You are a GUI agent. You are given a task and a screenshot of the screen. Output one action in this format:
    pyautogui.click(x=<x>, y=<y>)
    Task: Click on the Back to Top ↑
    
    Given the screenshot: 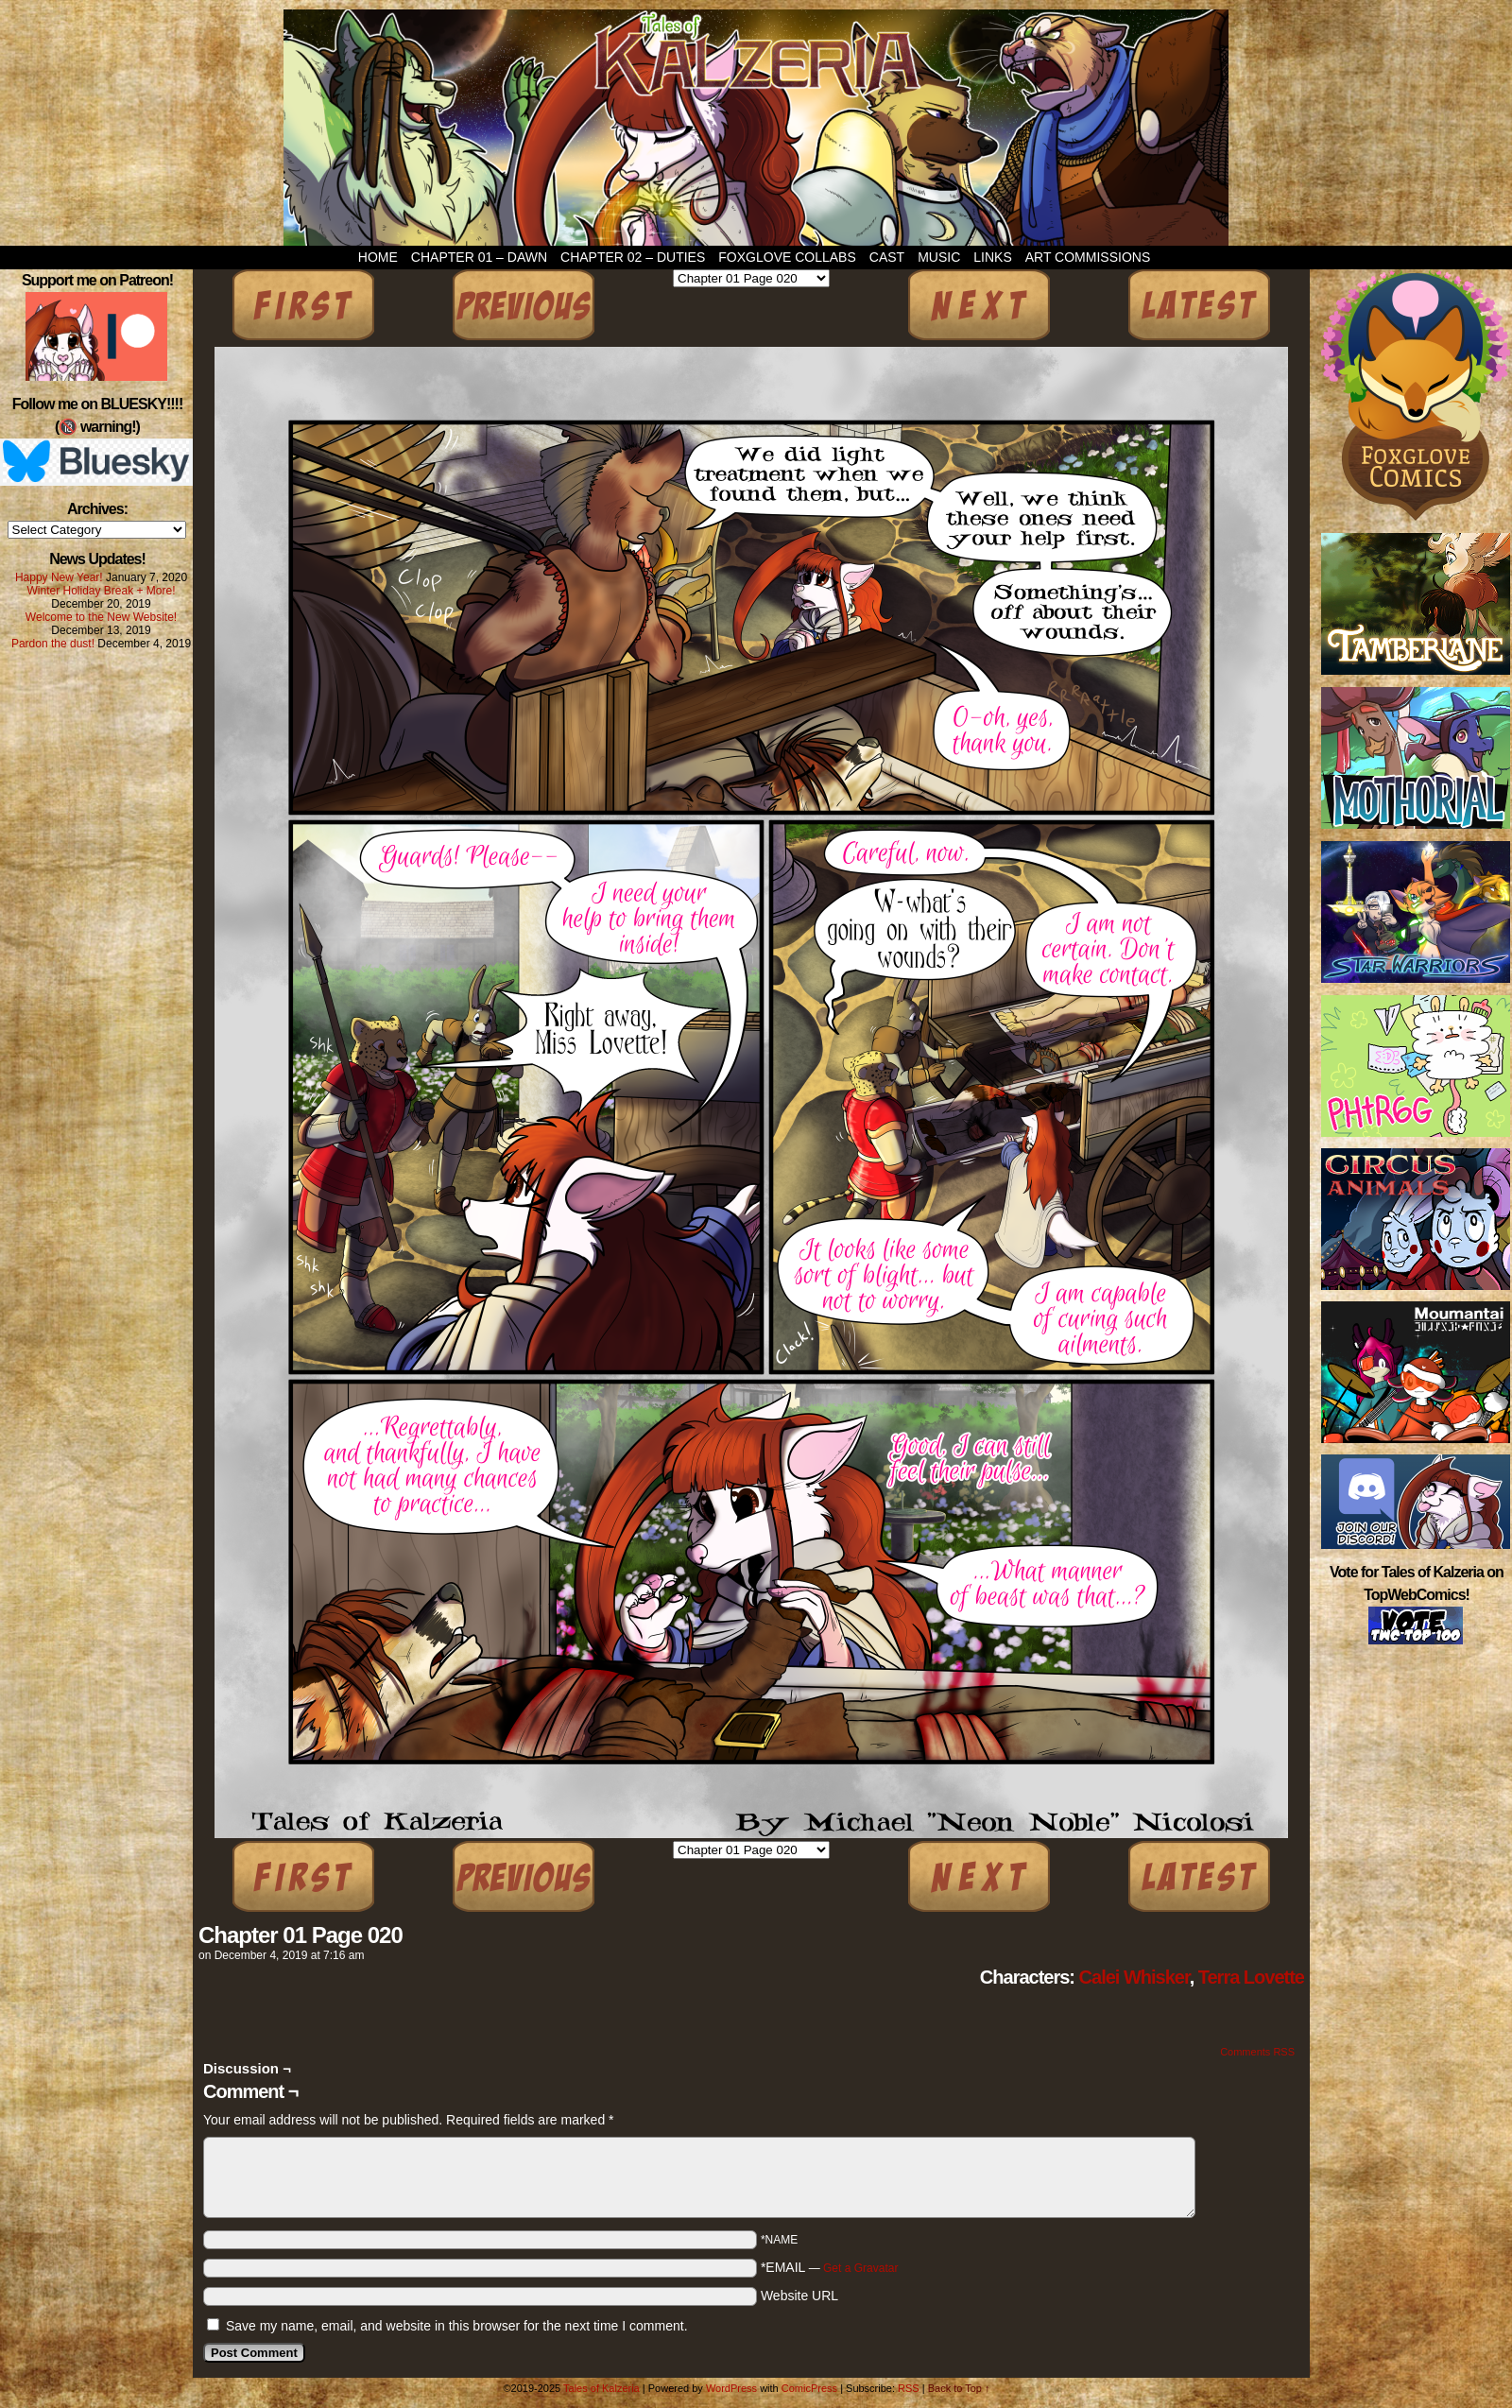 What is the action you would take?
    pyautogui.click(x=959, y=2388)
    